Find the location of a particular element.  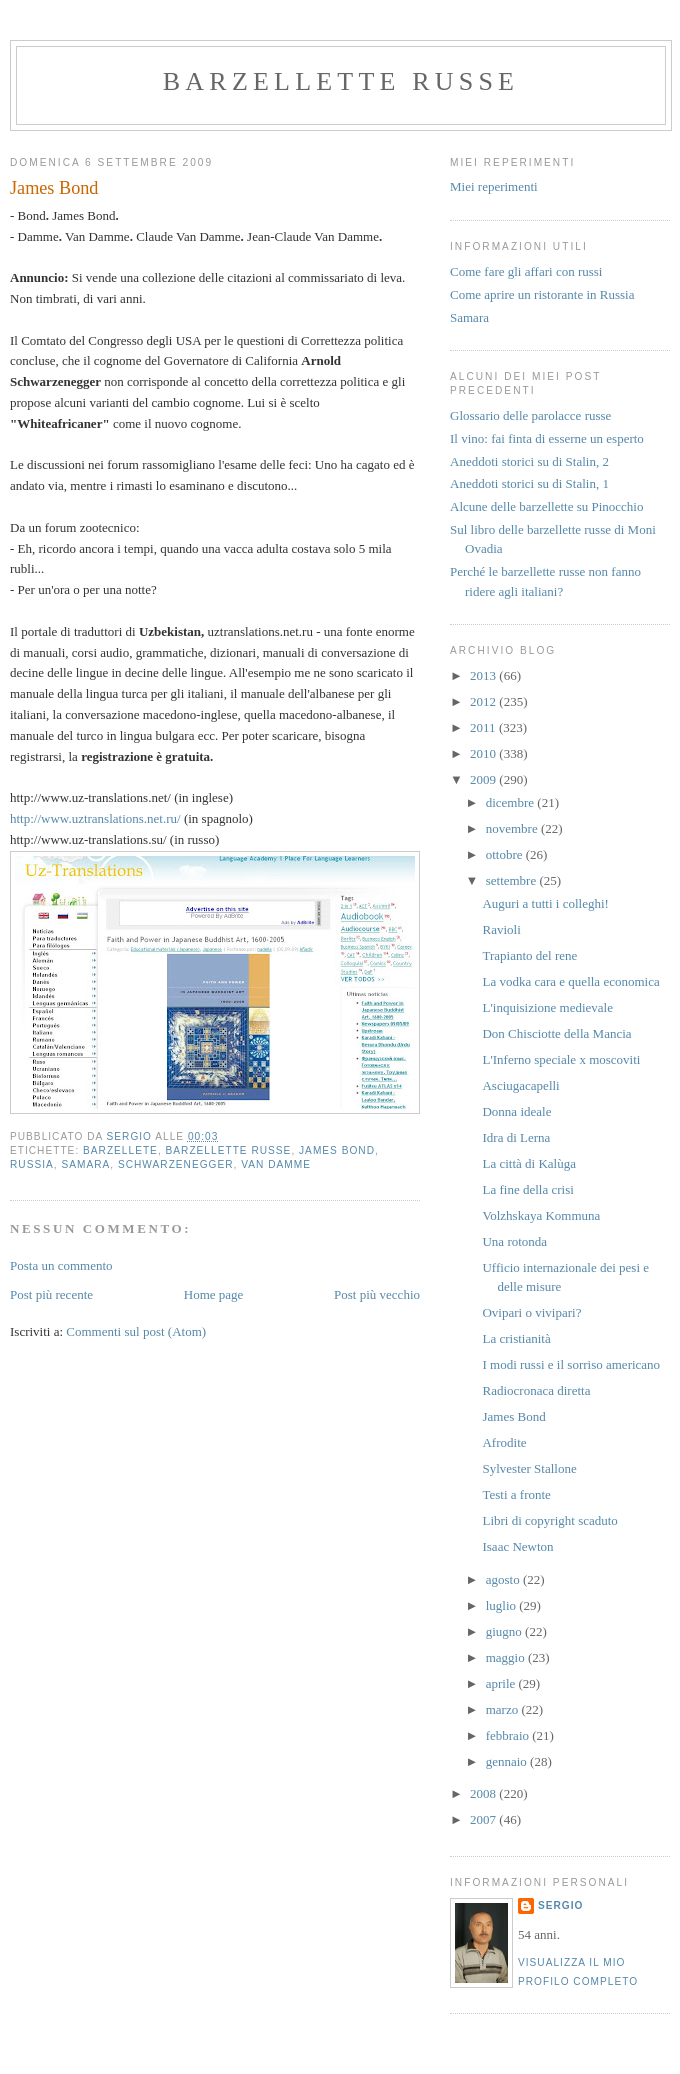

Afrodite is located at coordinates (504, 1442).